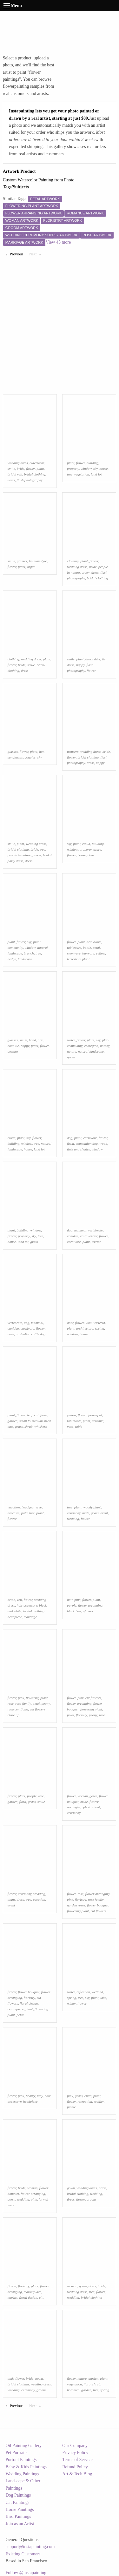 This screenshot has height=2576, width=119. What do you see at coordinates (23, 1703) in the screenshot?
I see `rose family` at bounding box center [23, 1703].